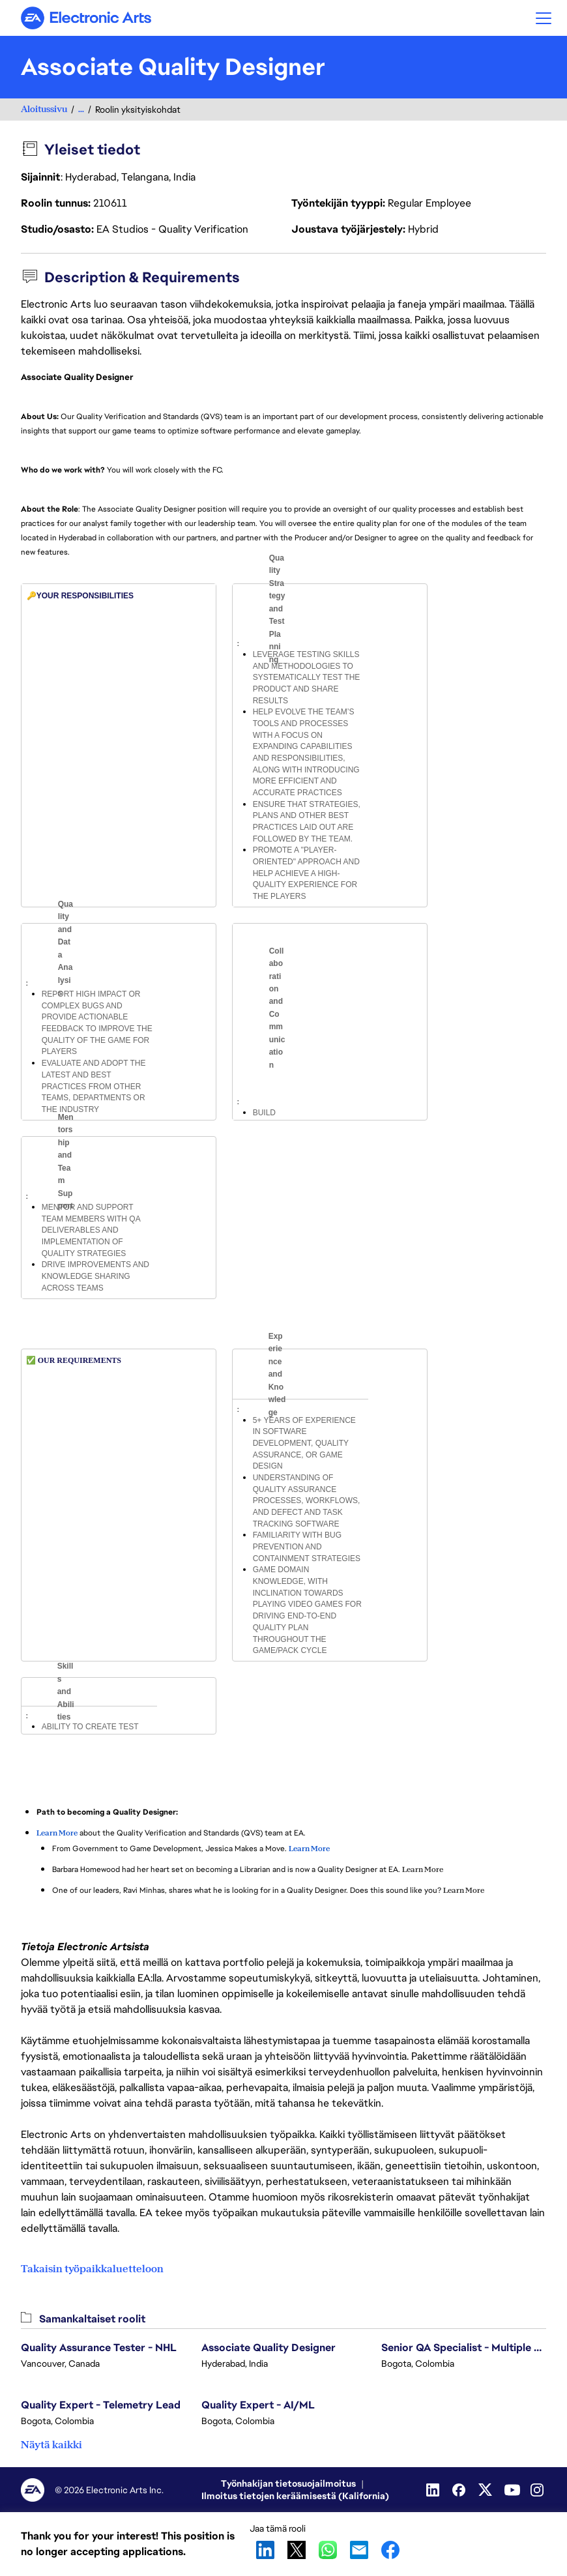  Describe the element at coordinates (288, 2483) in the screenshot. I see `Työnhakijan tietosuojailmoitus` at that location.